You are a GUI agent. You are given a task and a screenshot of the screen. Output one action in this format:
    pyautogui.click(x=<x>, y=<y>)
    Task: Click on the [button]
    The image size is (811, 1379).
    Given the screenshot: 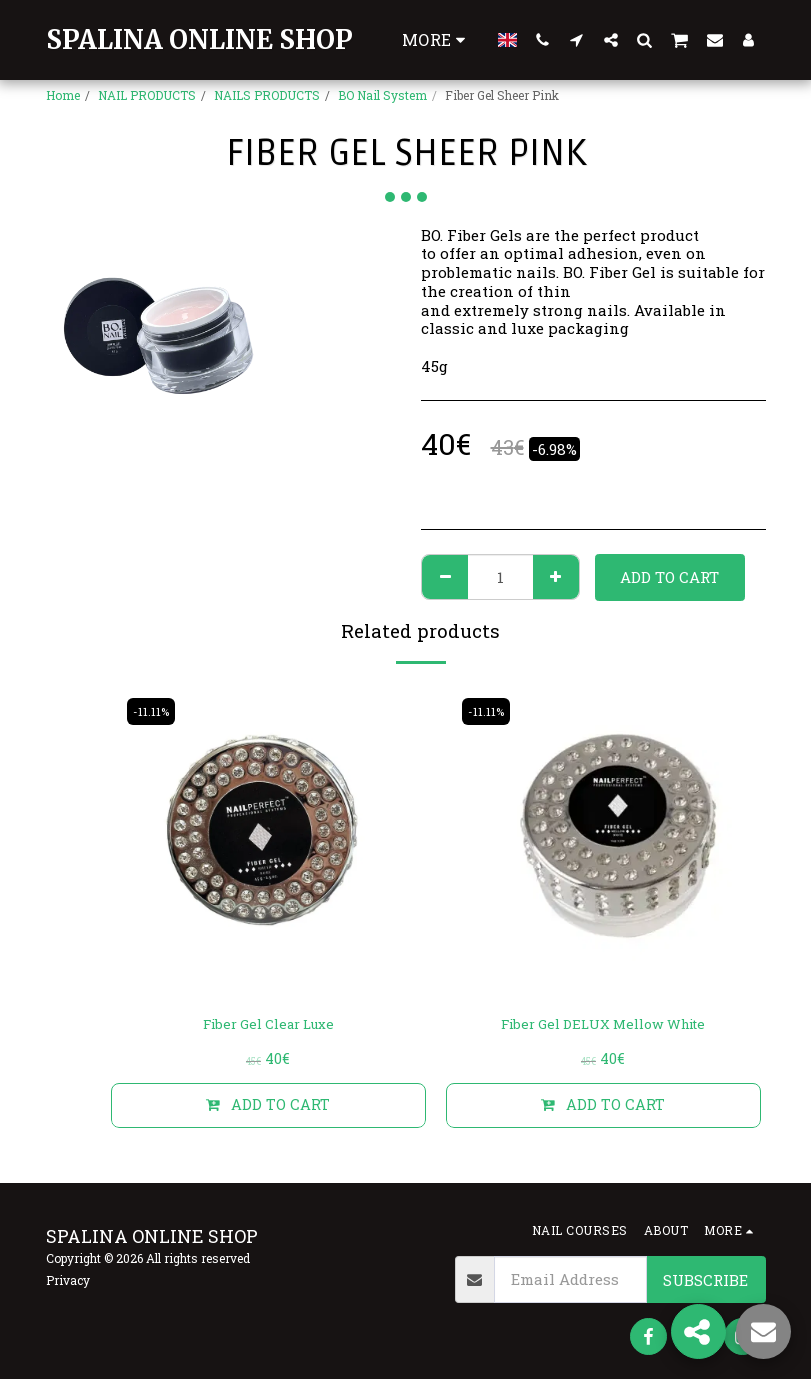 What is the action you would take?
    pyautogui.click(x=543, y=39)
    